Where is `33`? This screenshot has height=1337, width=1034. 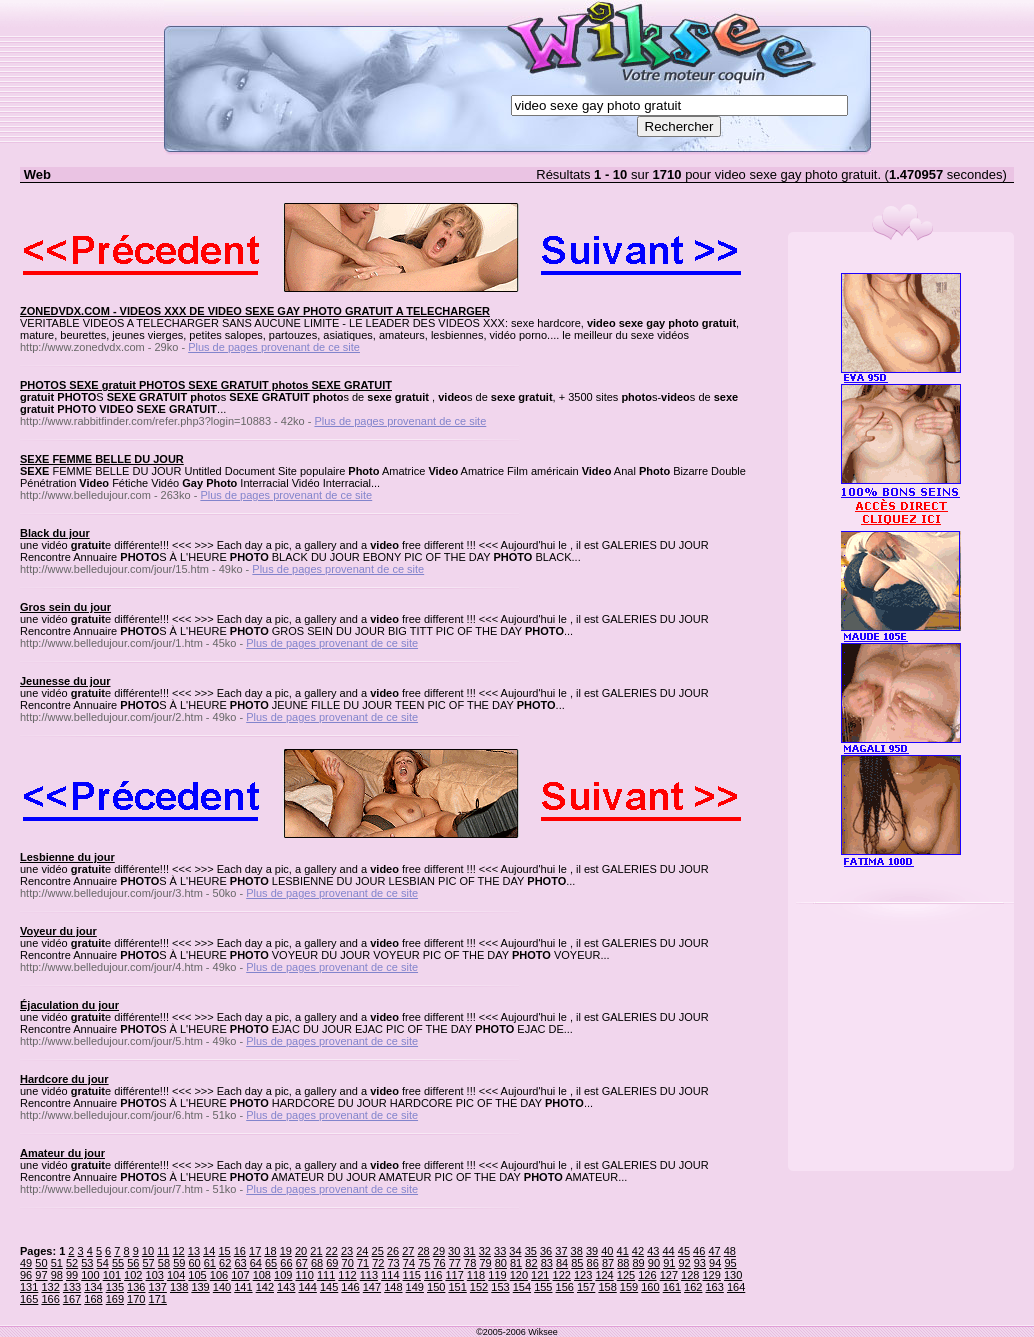 33 is located at coordinates (500, 1251).